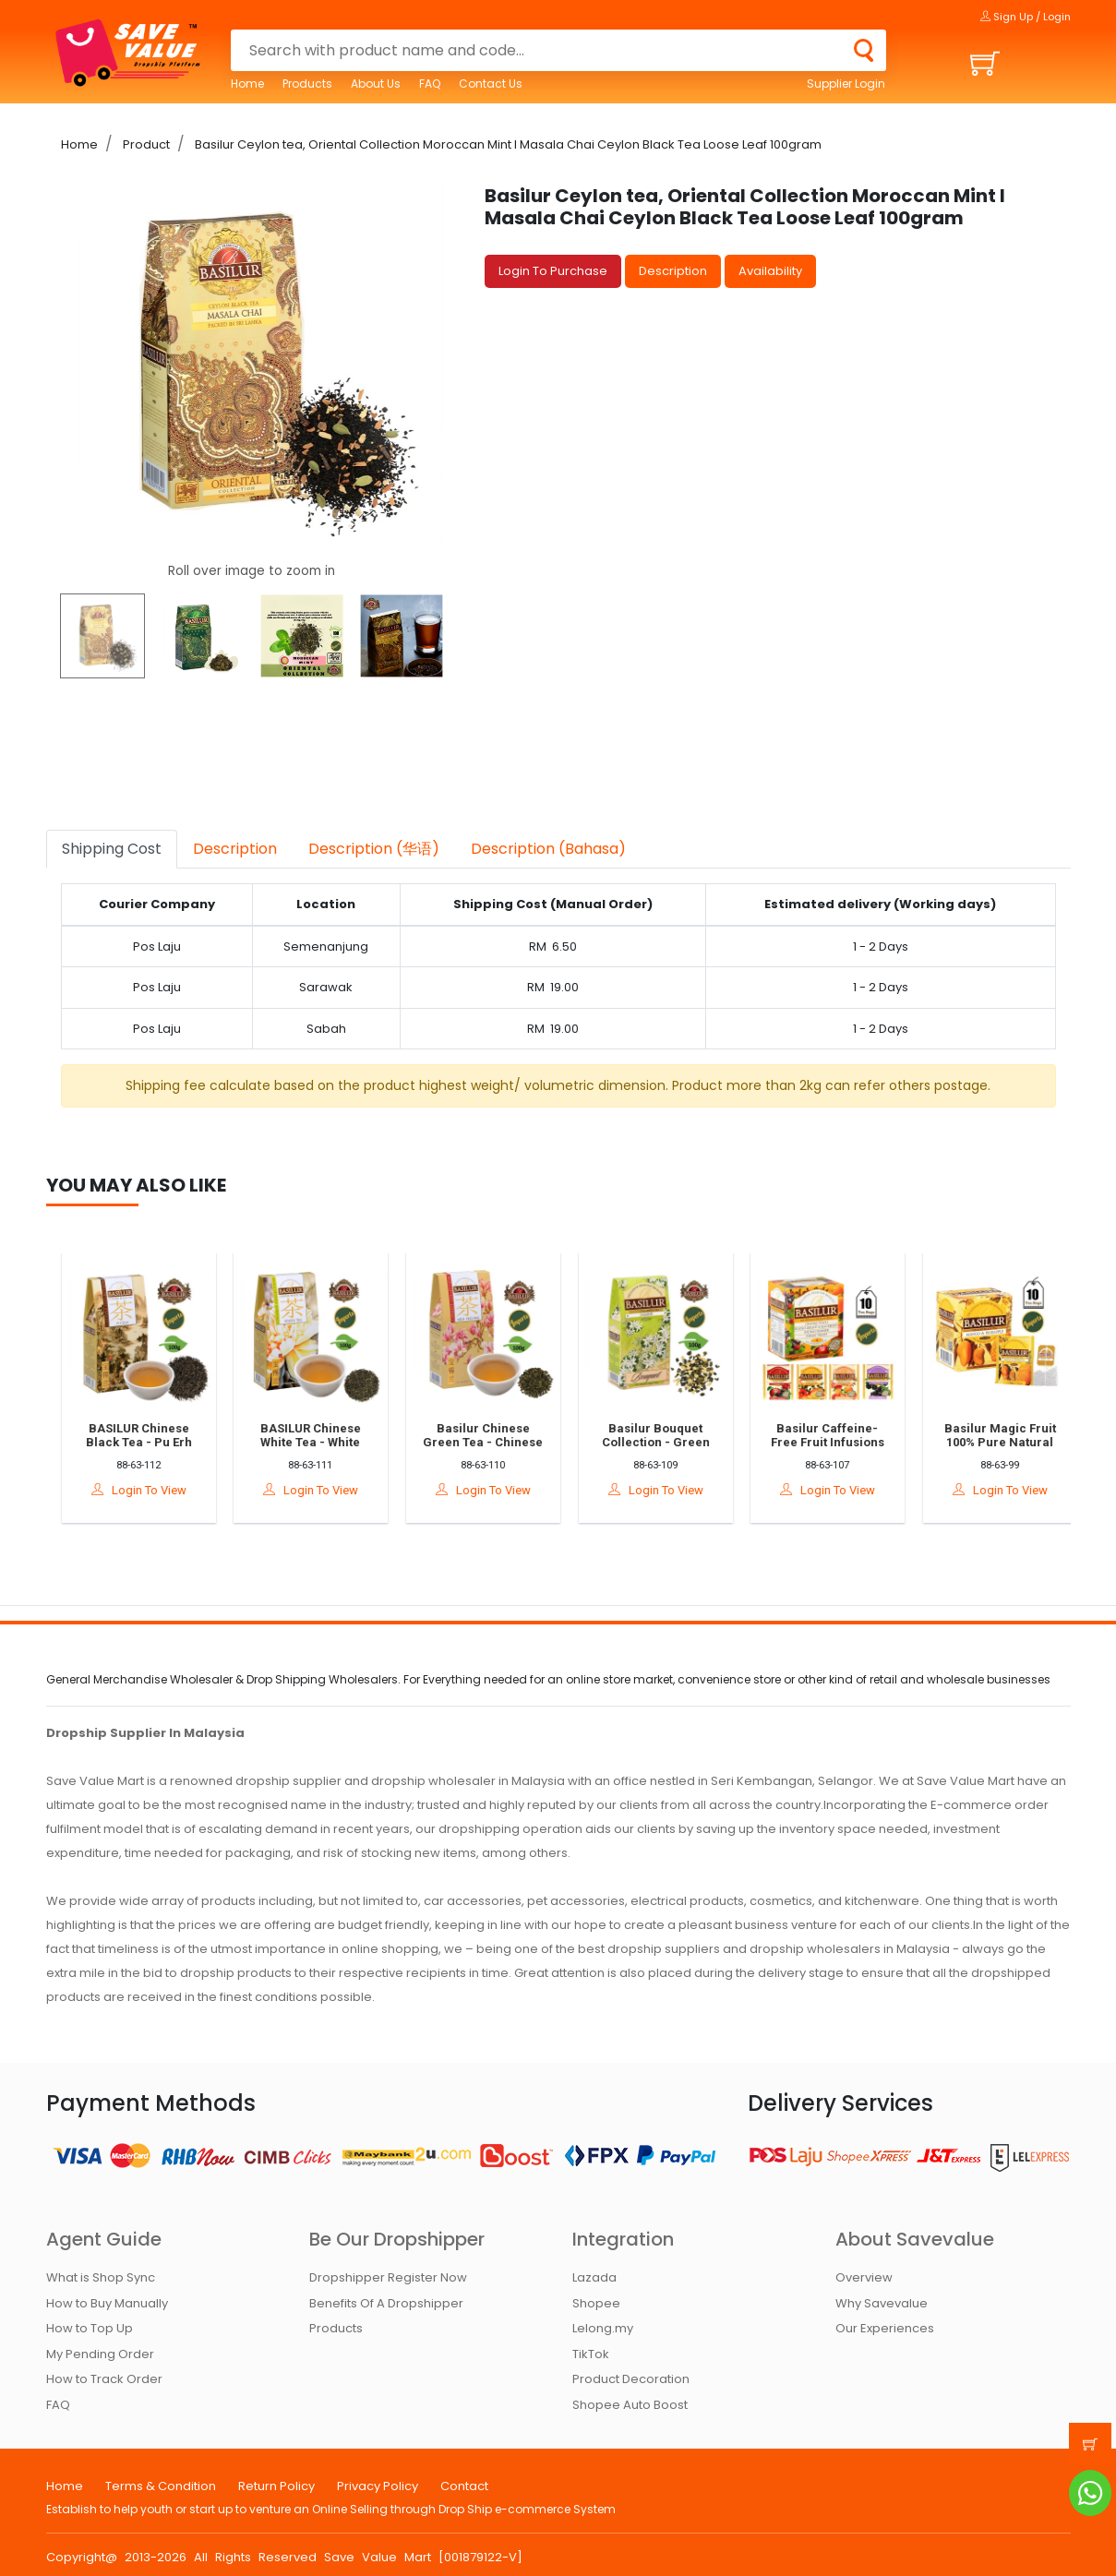 The width and height of the screenshot is (1116, 2576). I want to click on My Pending Order, so click(100, 2354).